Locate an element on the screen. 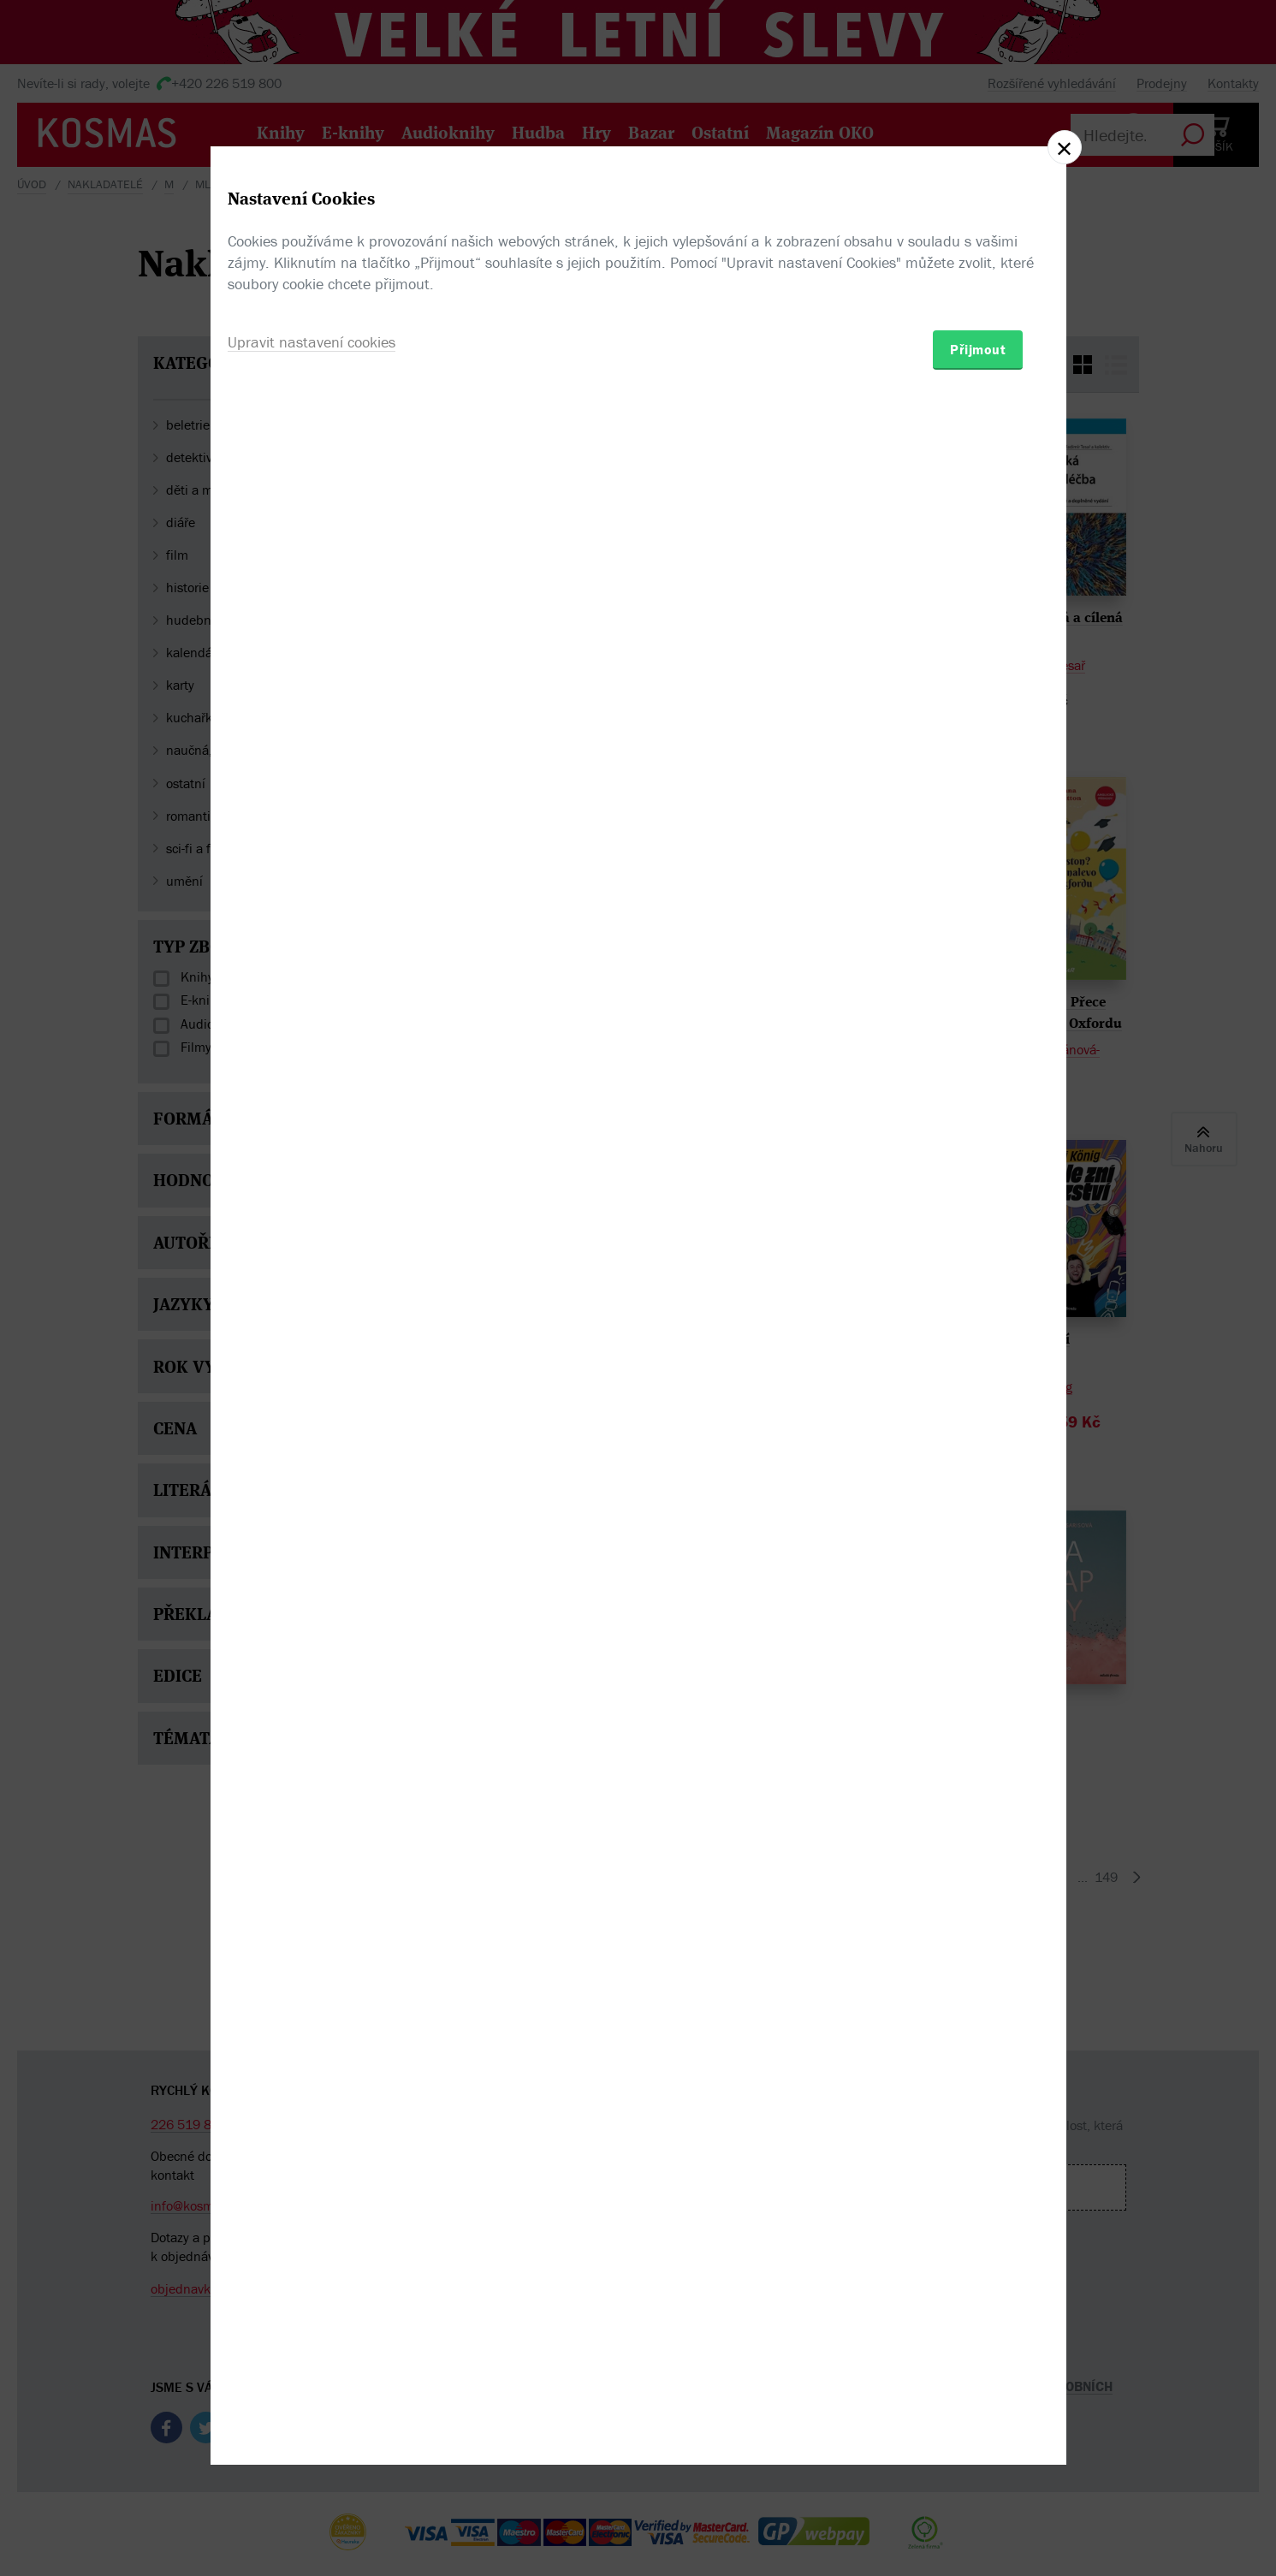  Přijmout is located at coordinates (978, 1388).